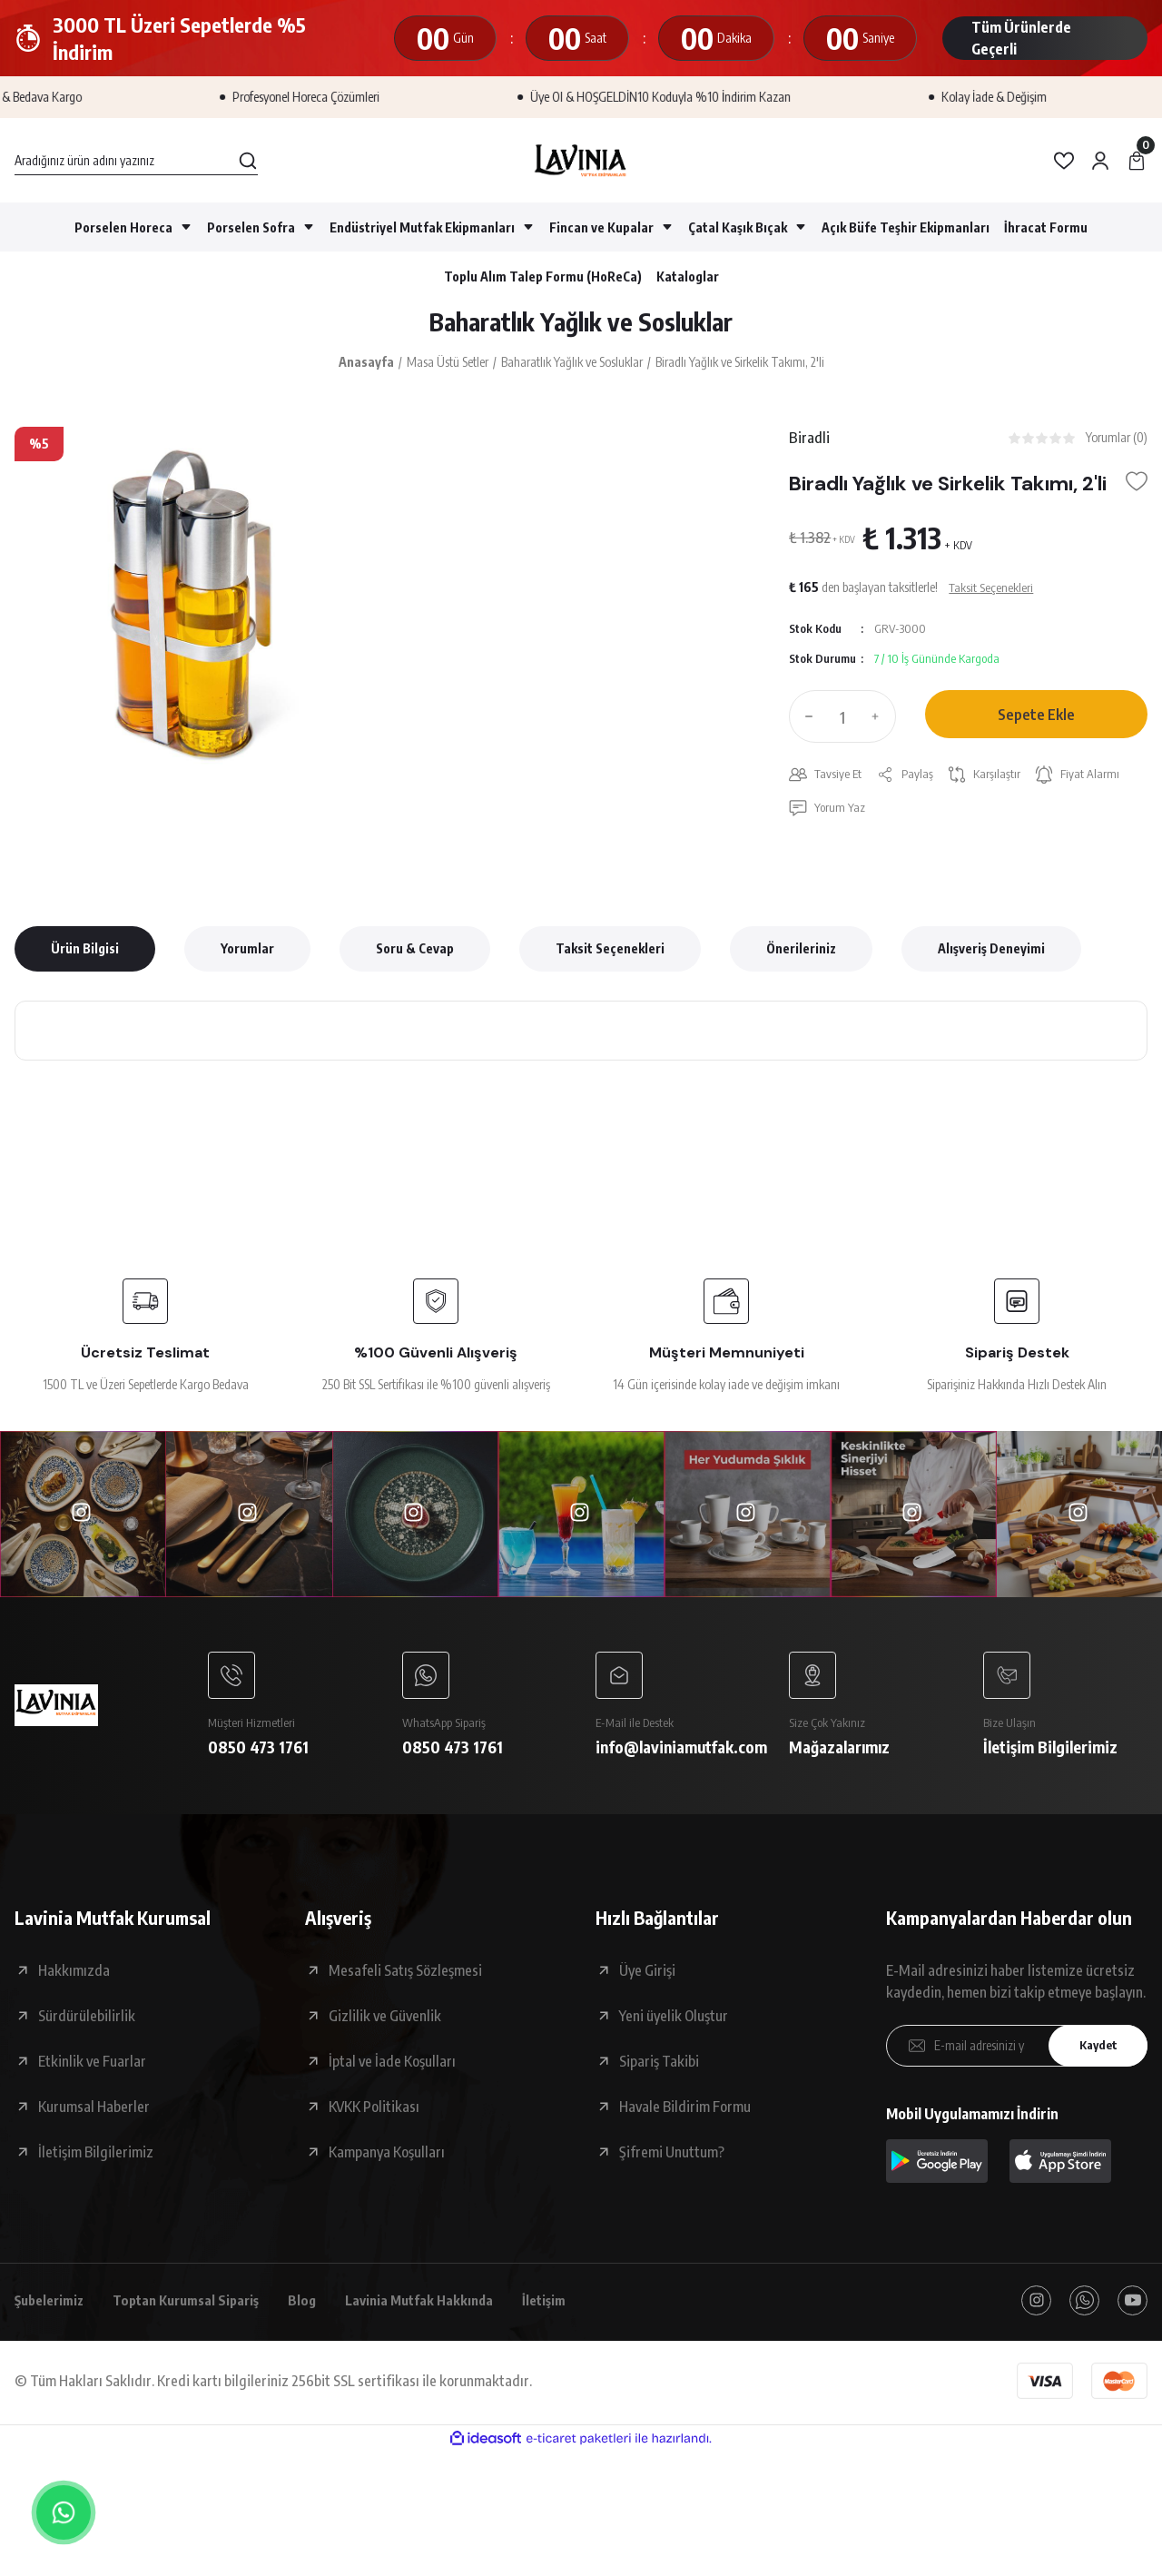 Image resolution: width=1162 pixels, height=2576 pixels. What do you see at coordinates (991, 956) in the screenshot?
I see `Alışveriş Deneyimi` at bounding box center [991, 956].